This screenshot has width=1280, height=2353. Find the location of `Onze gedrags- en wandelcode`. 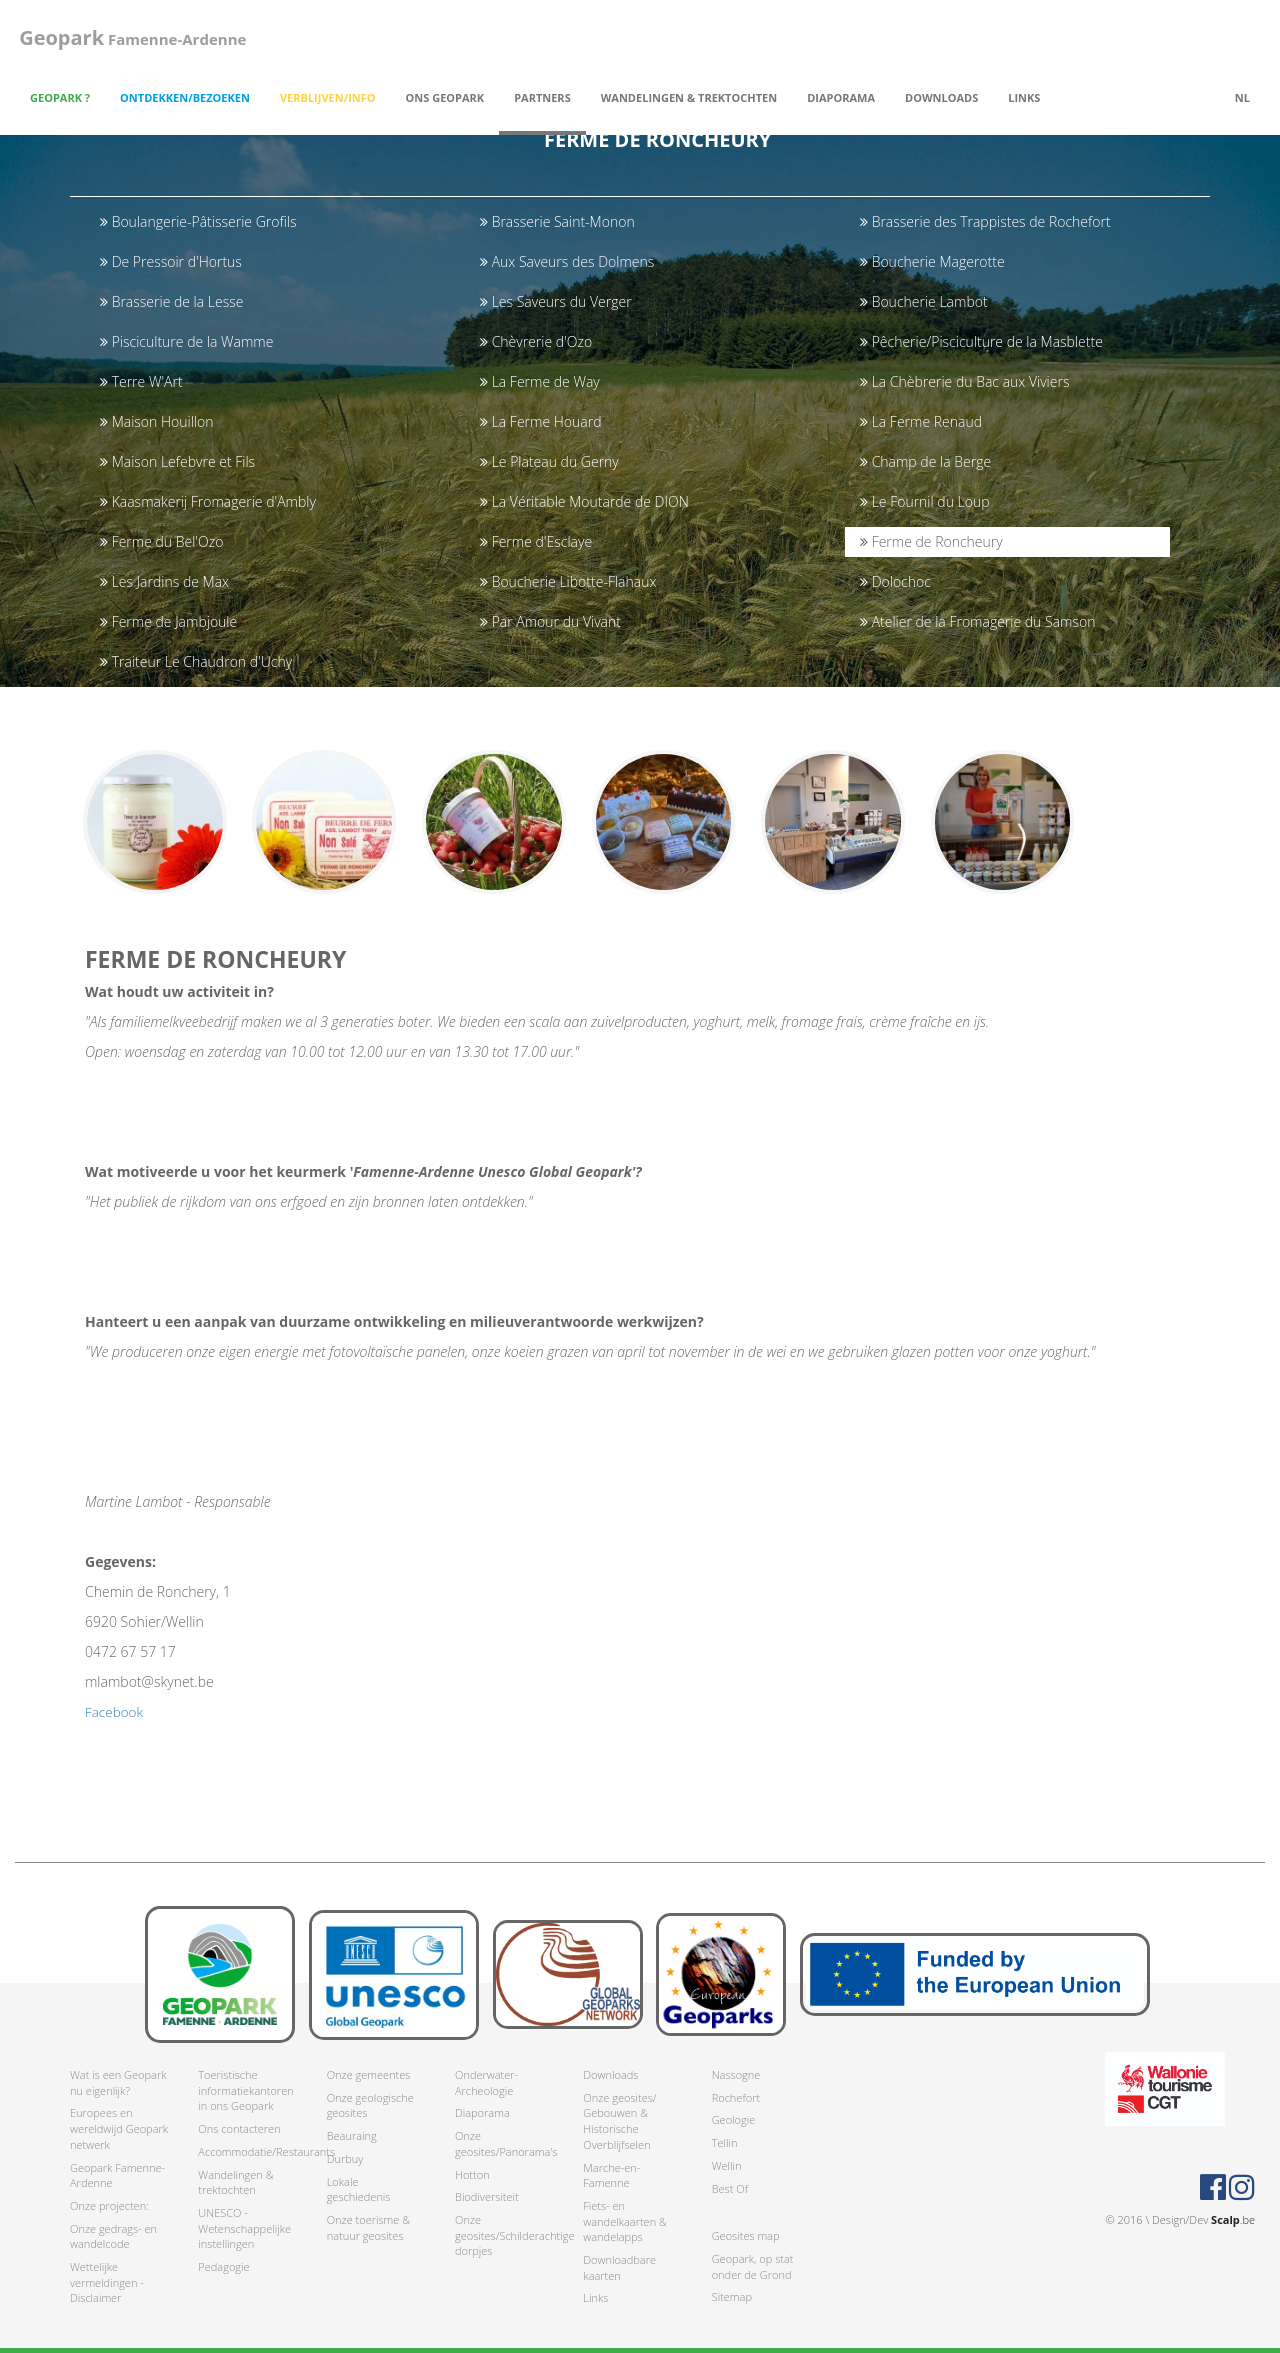

Onze gedrags- en wandelcode is located at coordinates (113, 2236).